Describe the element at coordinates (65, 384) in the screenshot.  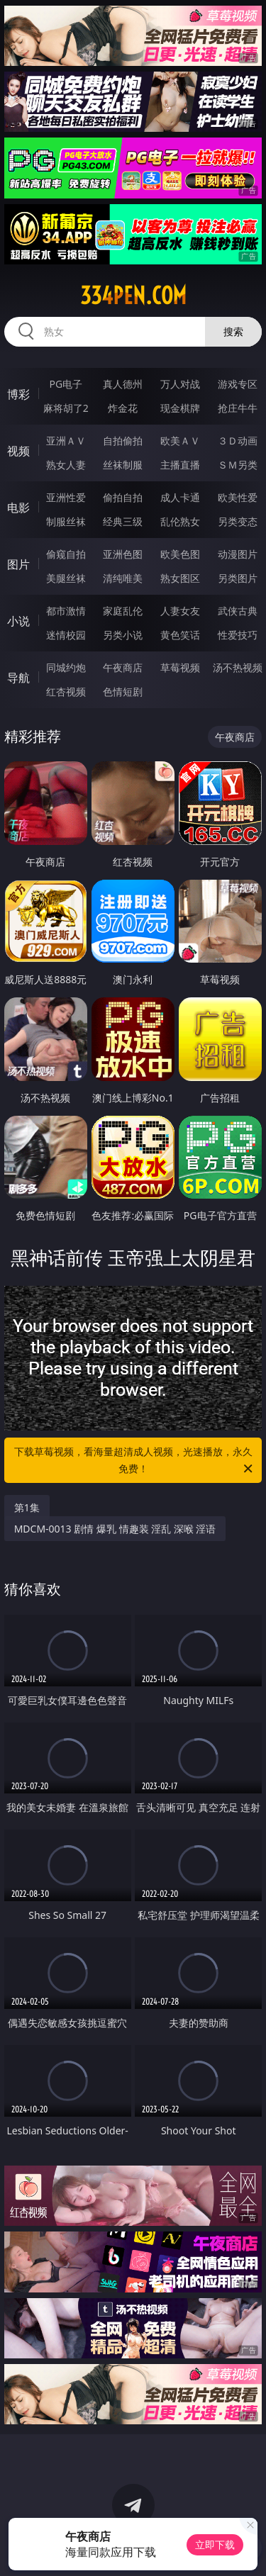
I see `PG电子` at that location.